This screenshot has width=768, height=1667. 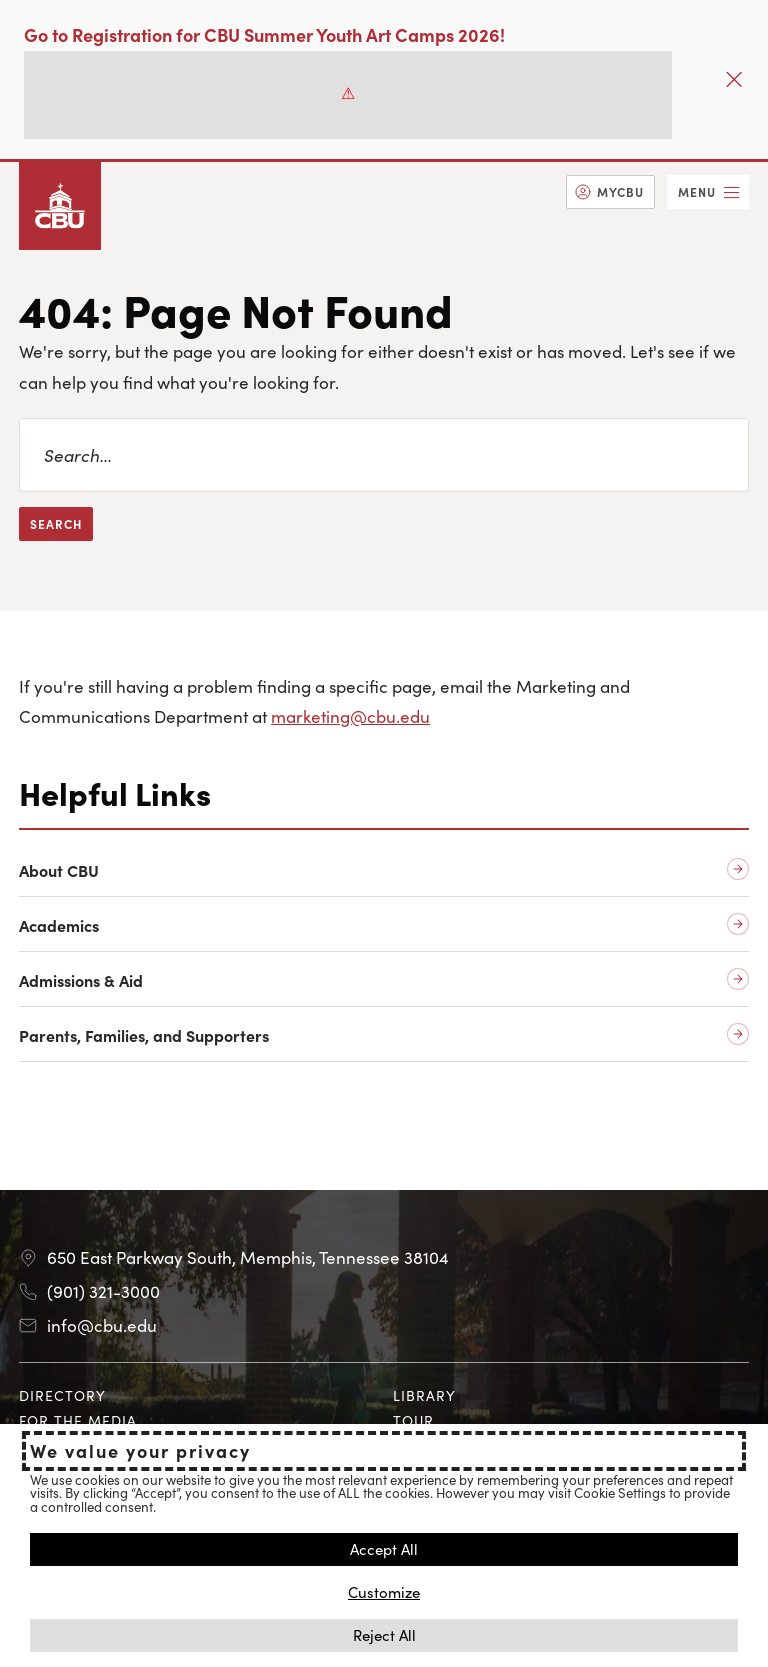 I want to click on Tour [Tour opens in new tab], so click(x=413, y=1420).